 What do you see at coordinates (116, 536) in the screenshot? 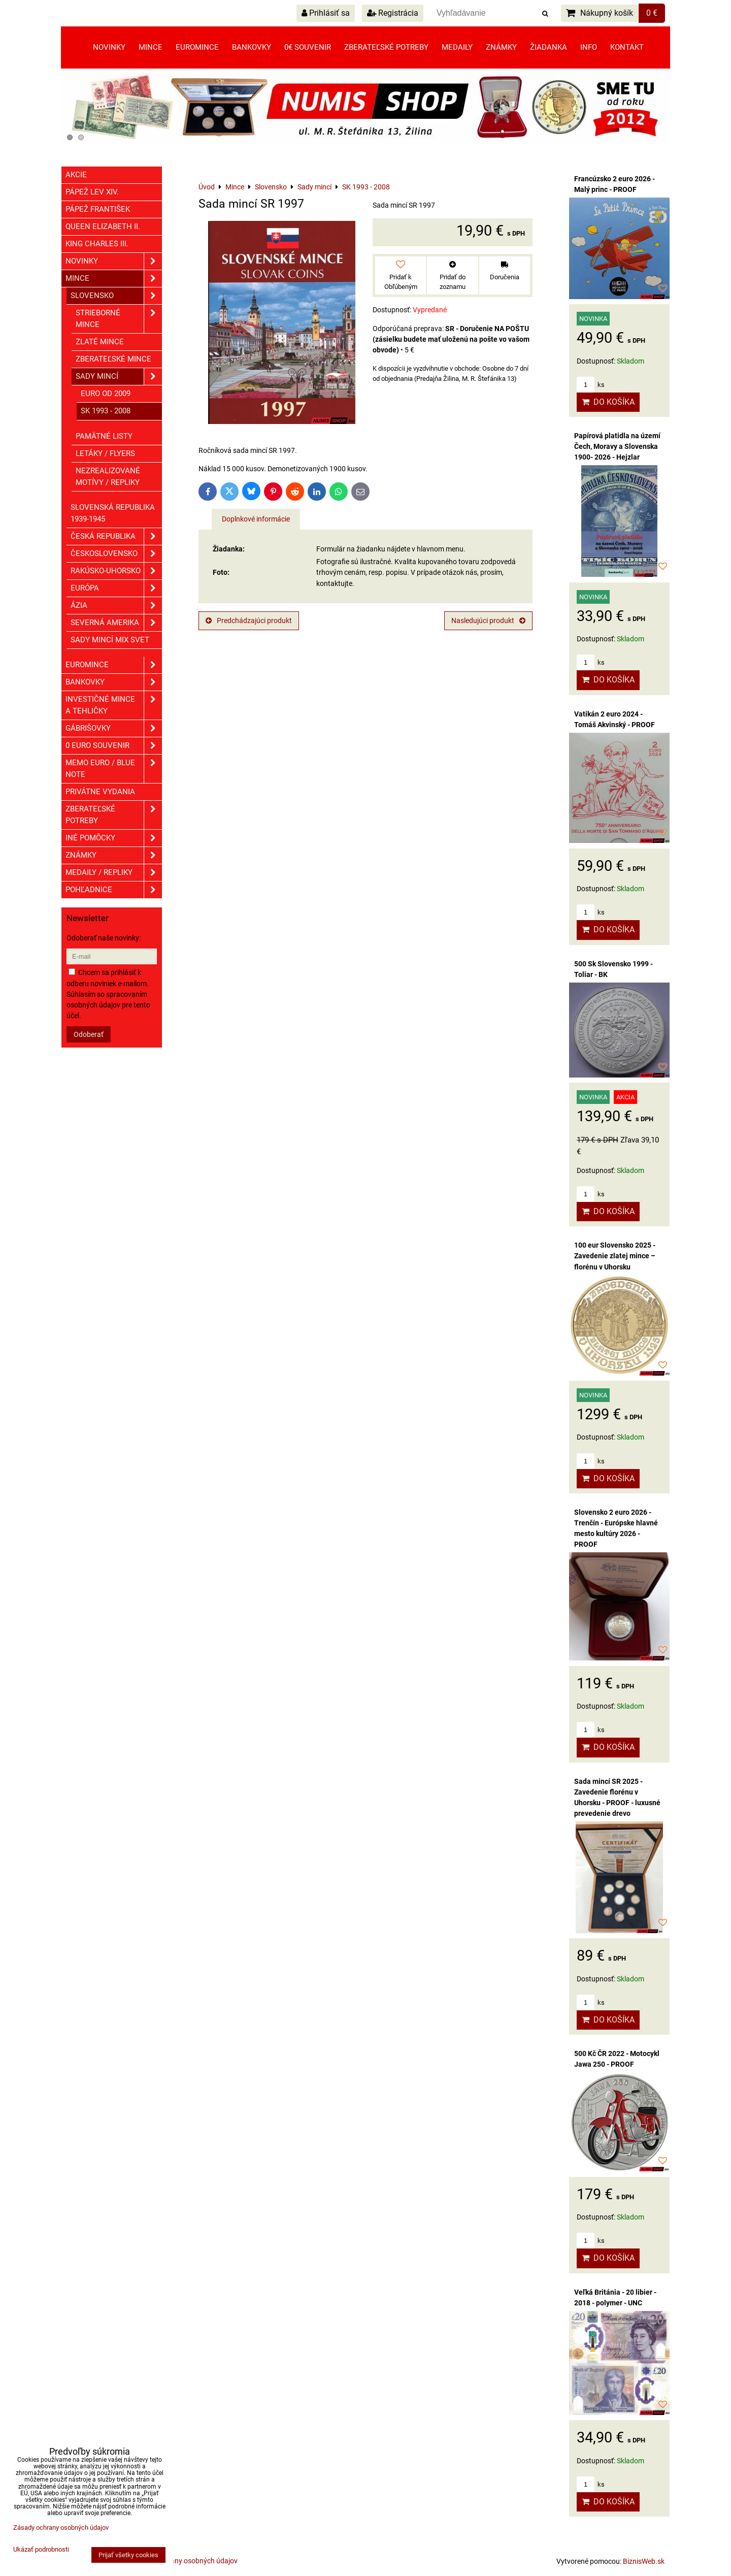
I see `Česká republika` at bounding box center [116, 536].